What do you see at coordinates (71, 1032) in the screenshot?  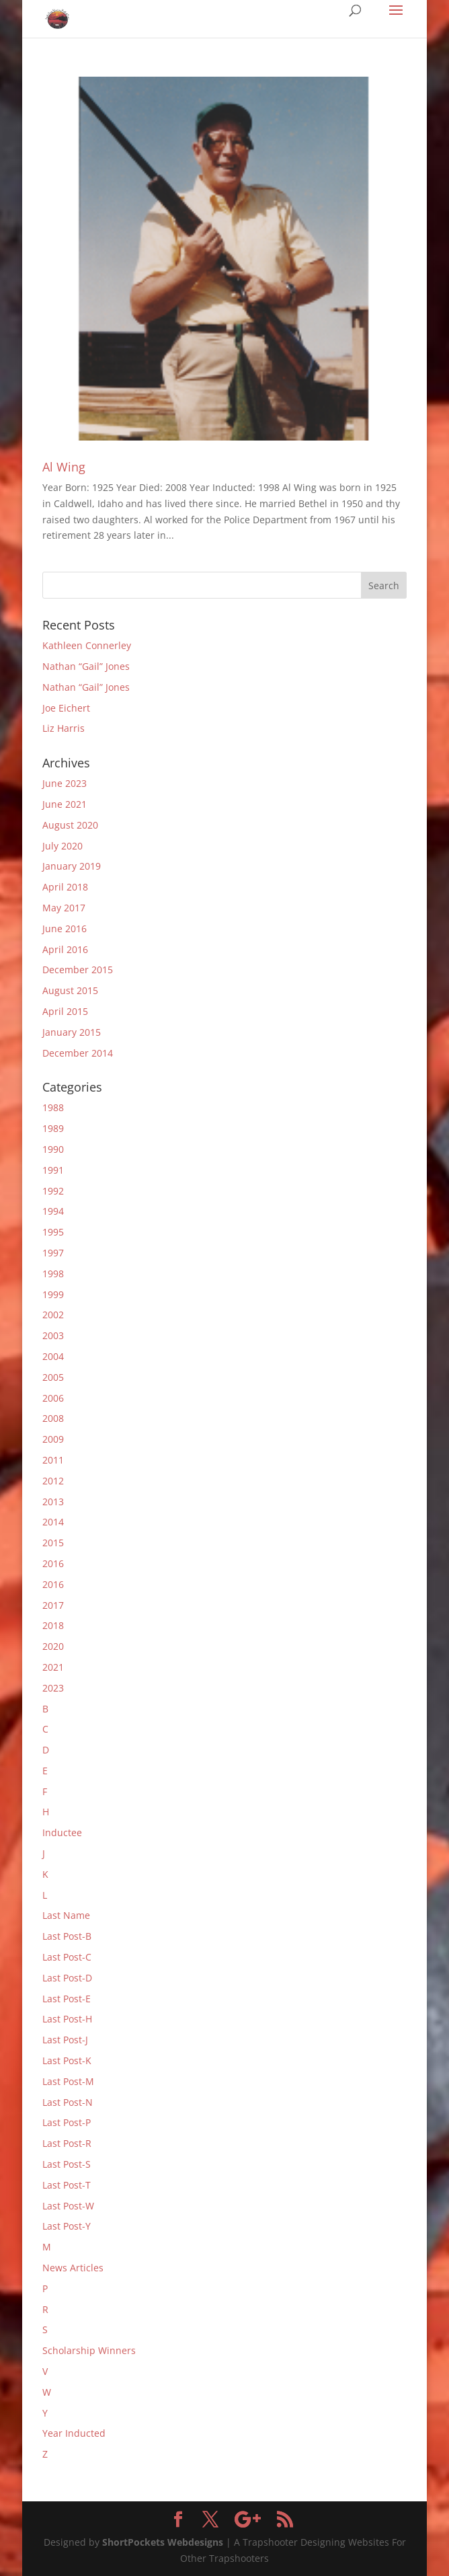 I see `January 2015` at bounding box center [71, 1032].